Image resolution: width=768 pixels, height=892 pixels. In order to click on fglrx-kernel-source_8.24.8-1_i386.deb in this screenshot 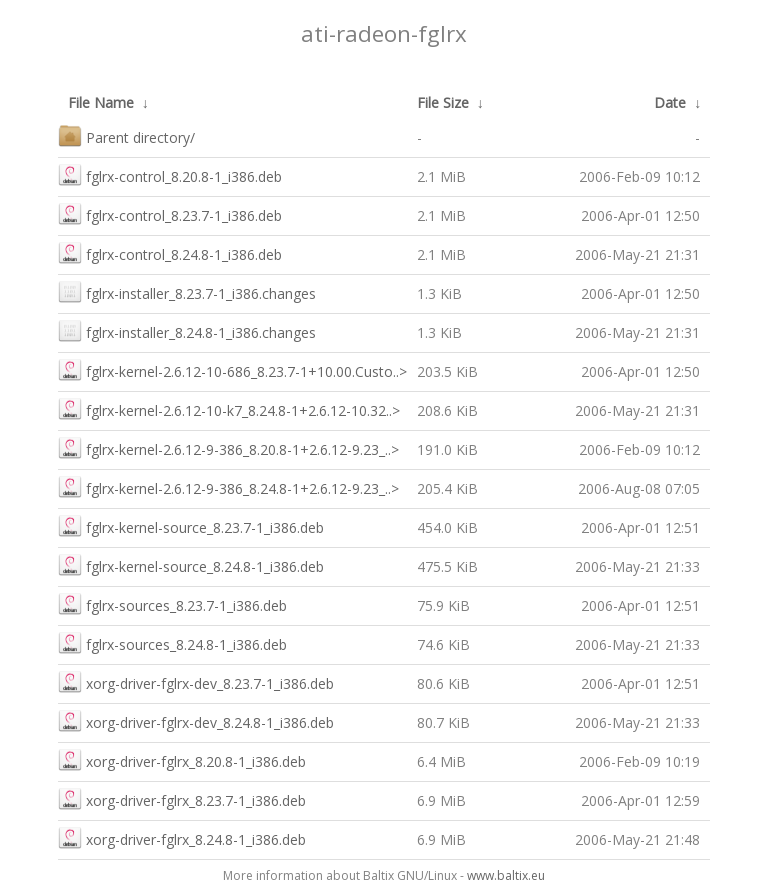, I will do `click(191, 564)`.